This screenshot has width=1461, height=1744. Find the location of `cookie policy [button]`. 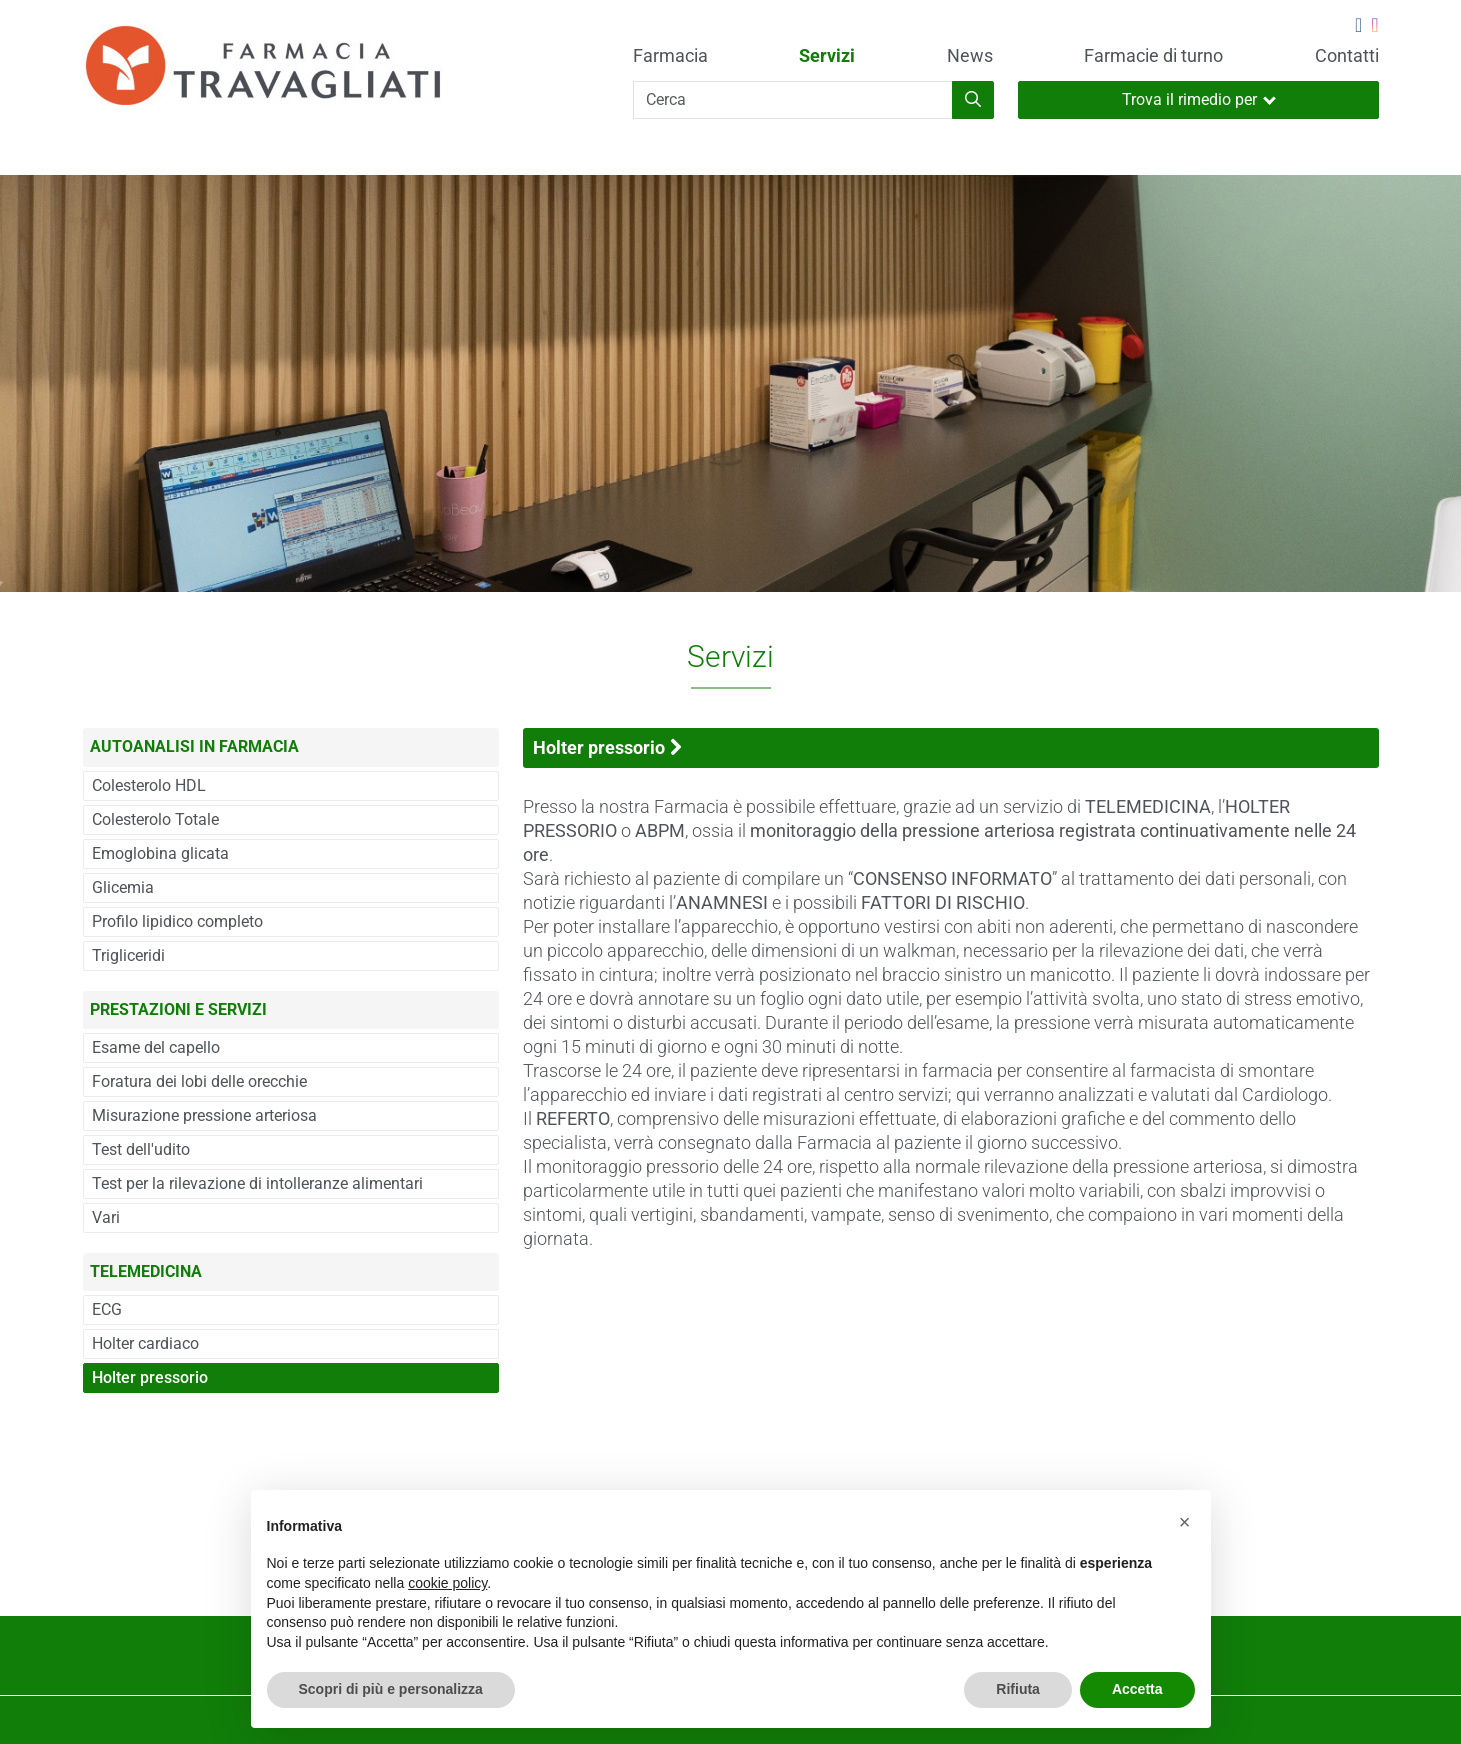

cookie policy [button] is located at coordinates (447, 1583).